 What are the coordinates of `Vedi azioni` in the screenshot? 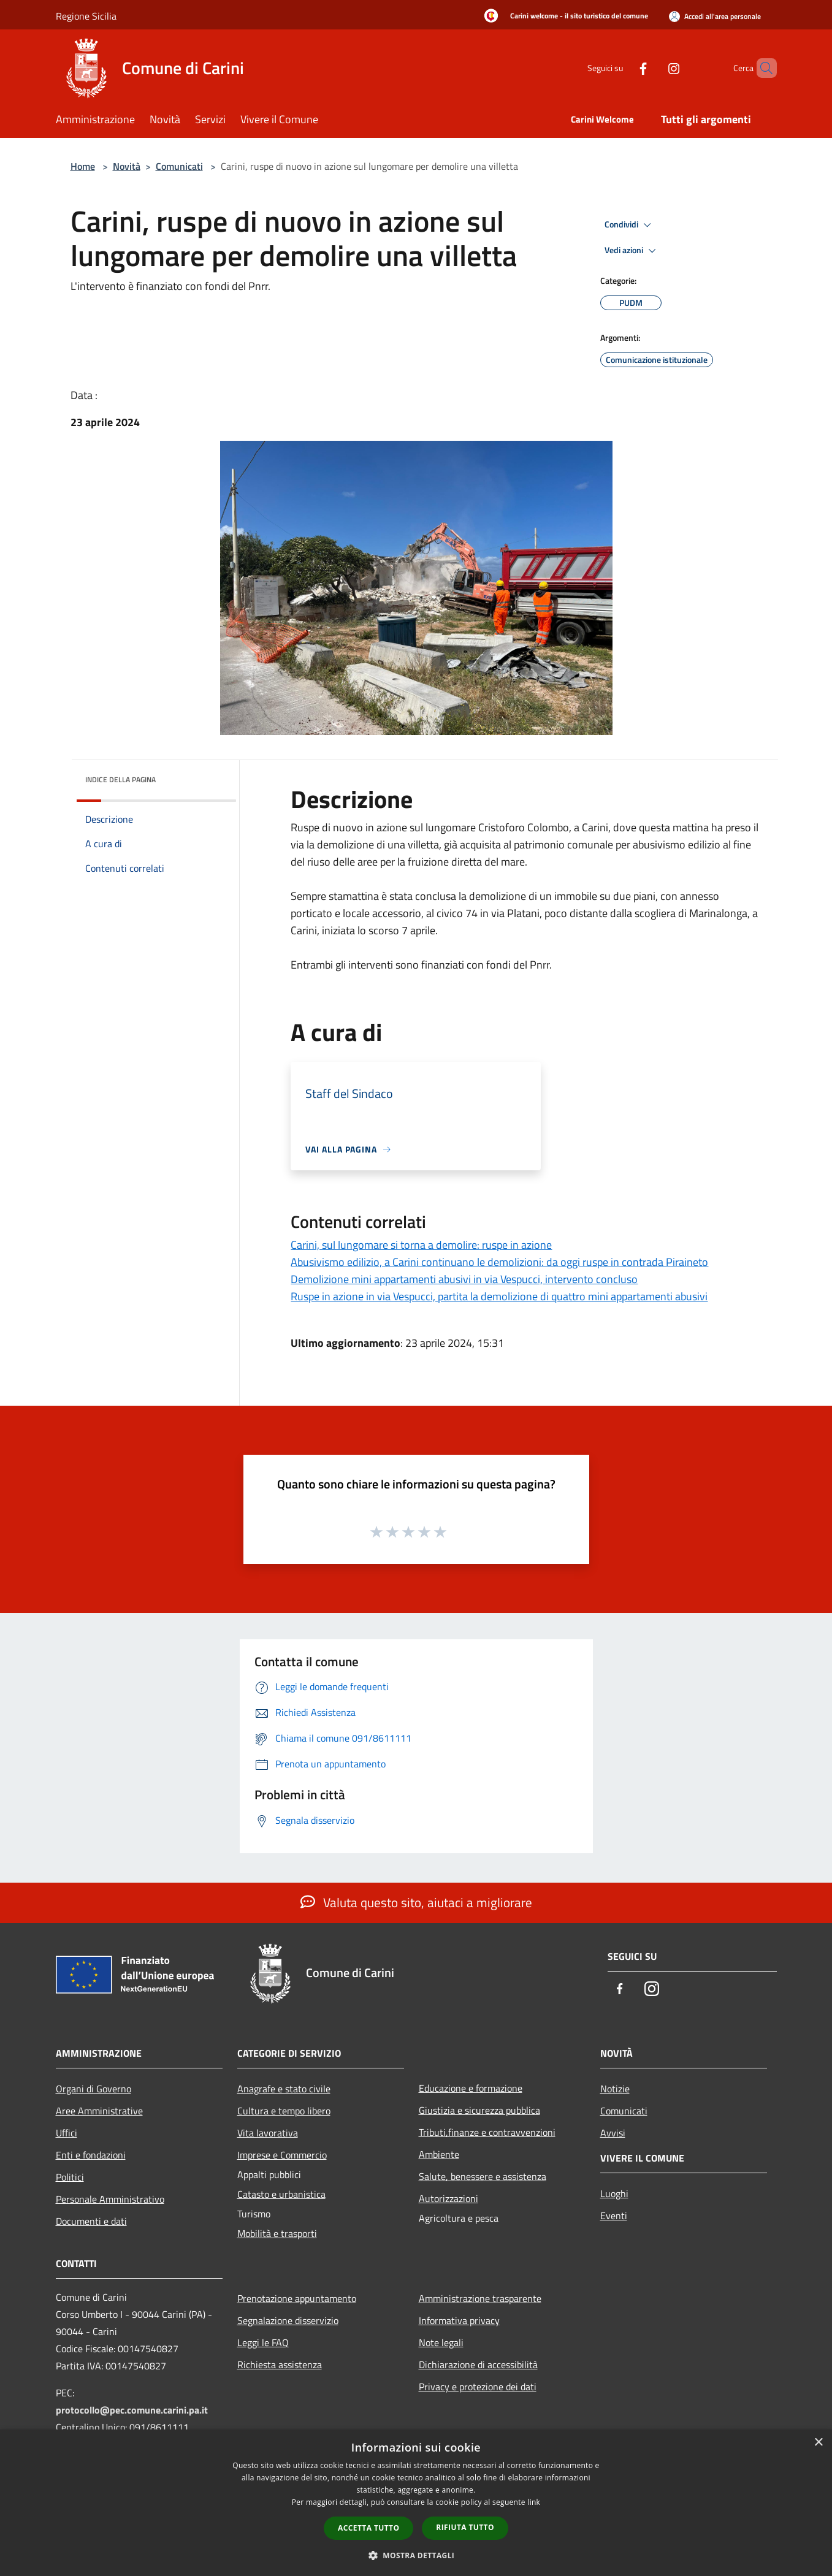 It's located at (632, 250).